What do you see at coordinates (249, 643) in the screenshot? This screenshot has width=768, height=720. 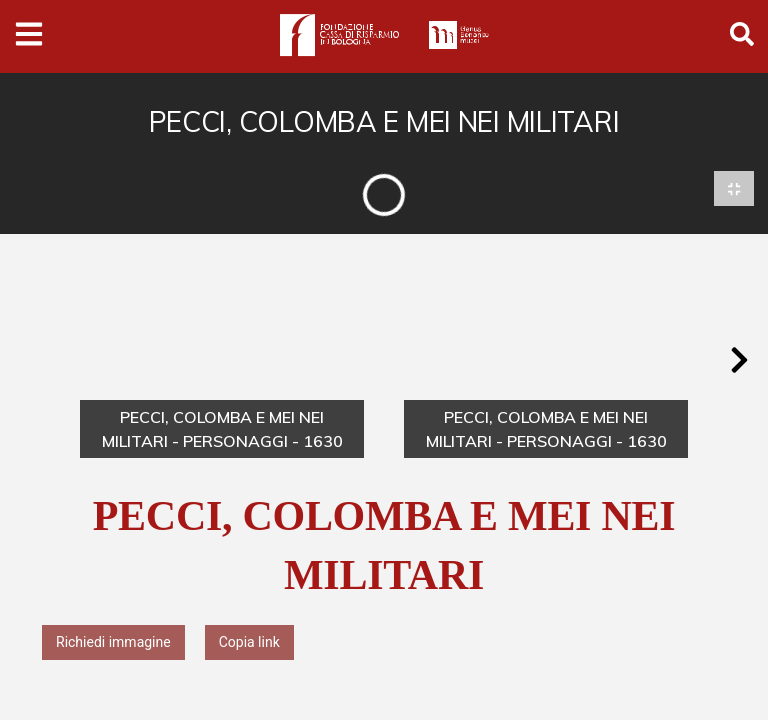 I see `Copia link` at bounding box center [249, 643].